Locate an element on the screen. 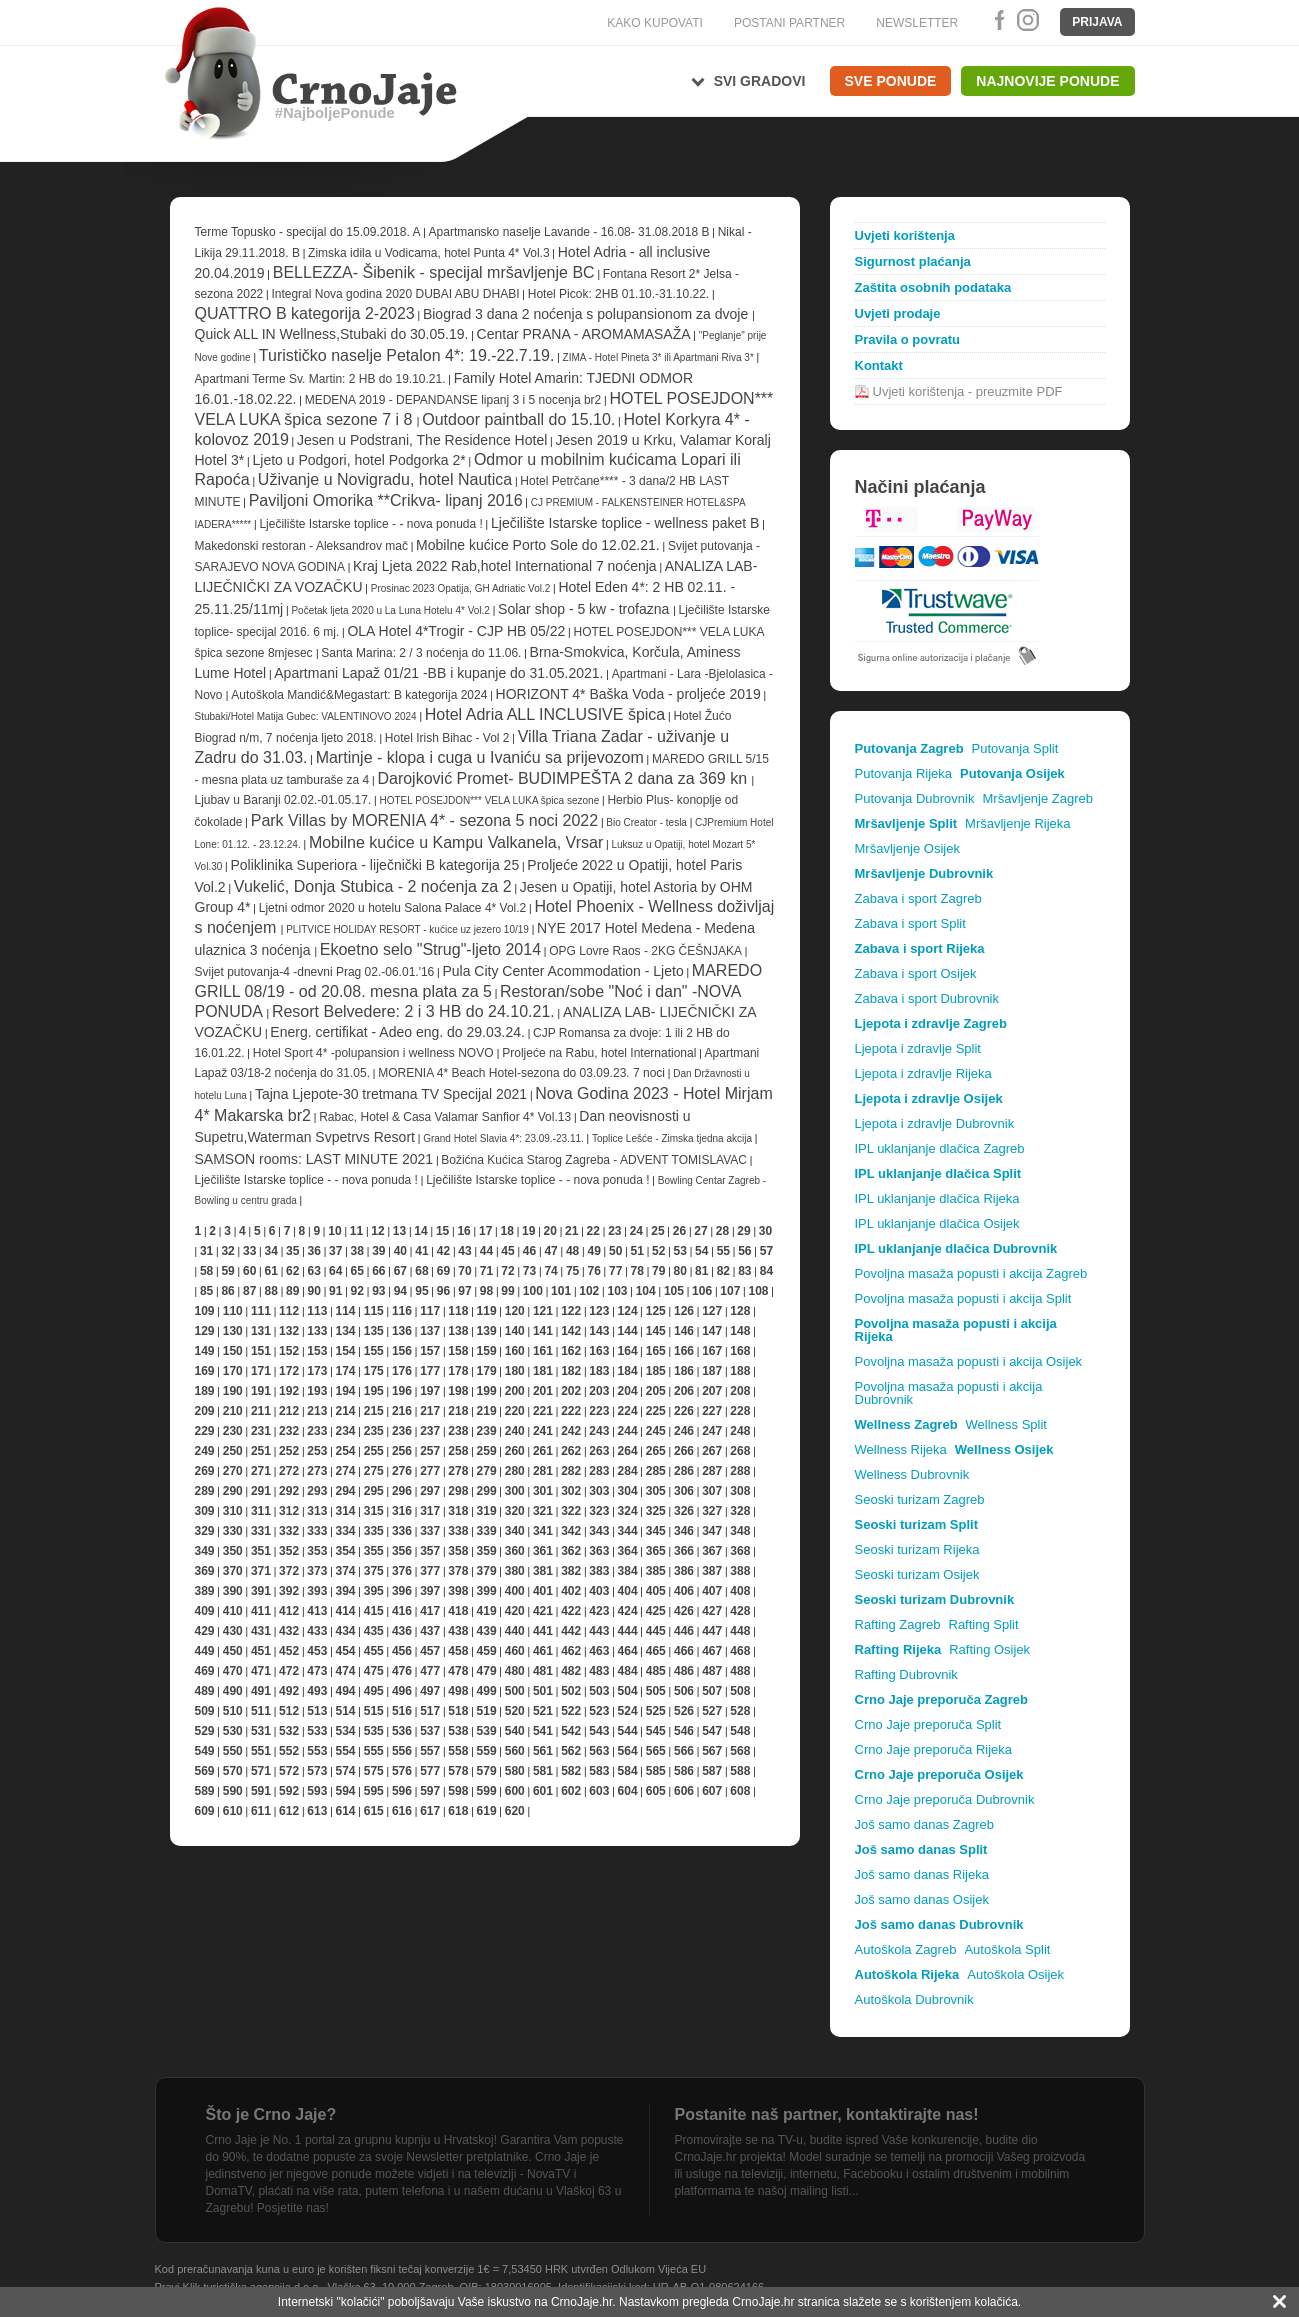  608 is located at coordinates (740, 1791).